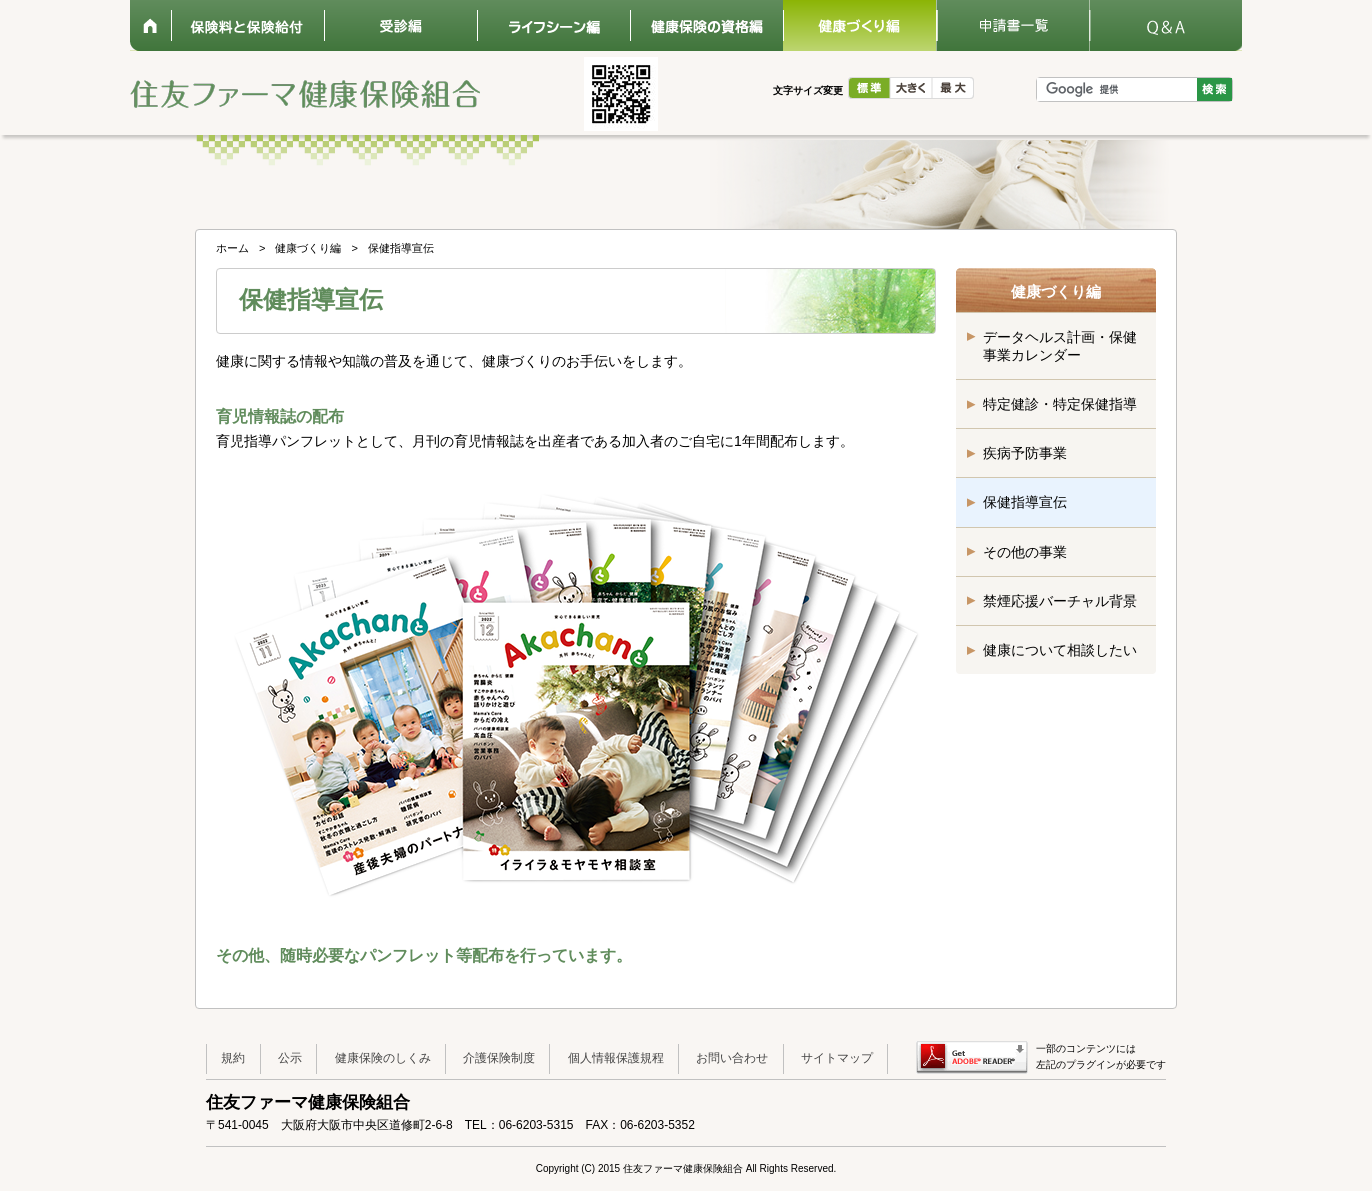  I want to click on 申請書一覧, so click(1012, 25).